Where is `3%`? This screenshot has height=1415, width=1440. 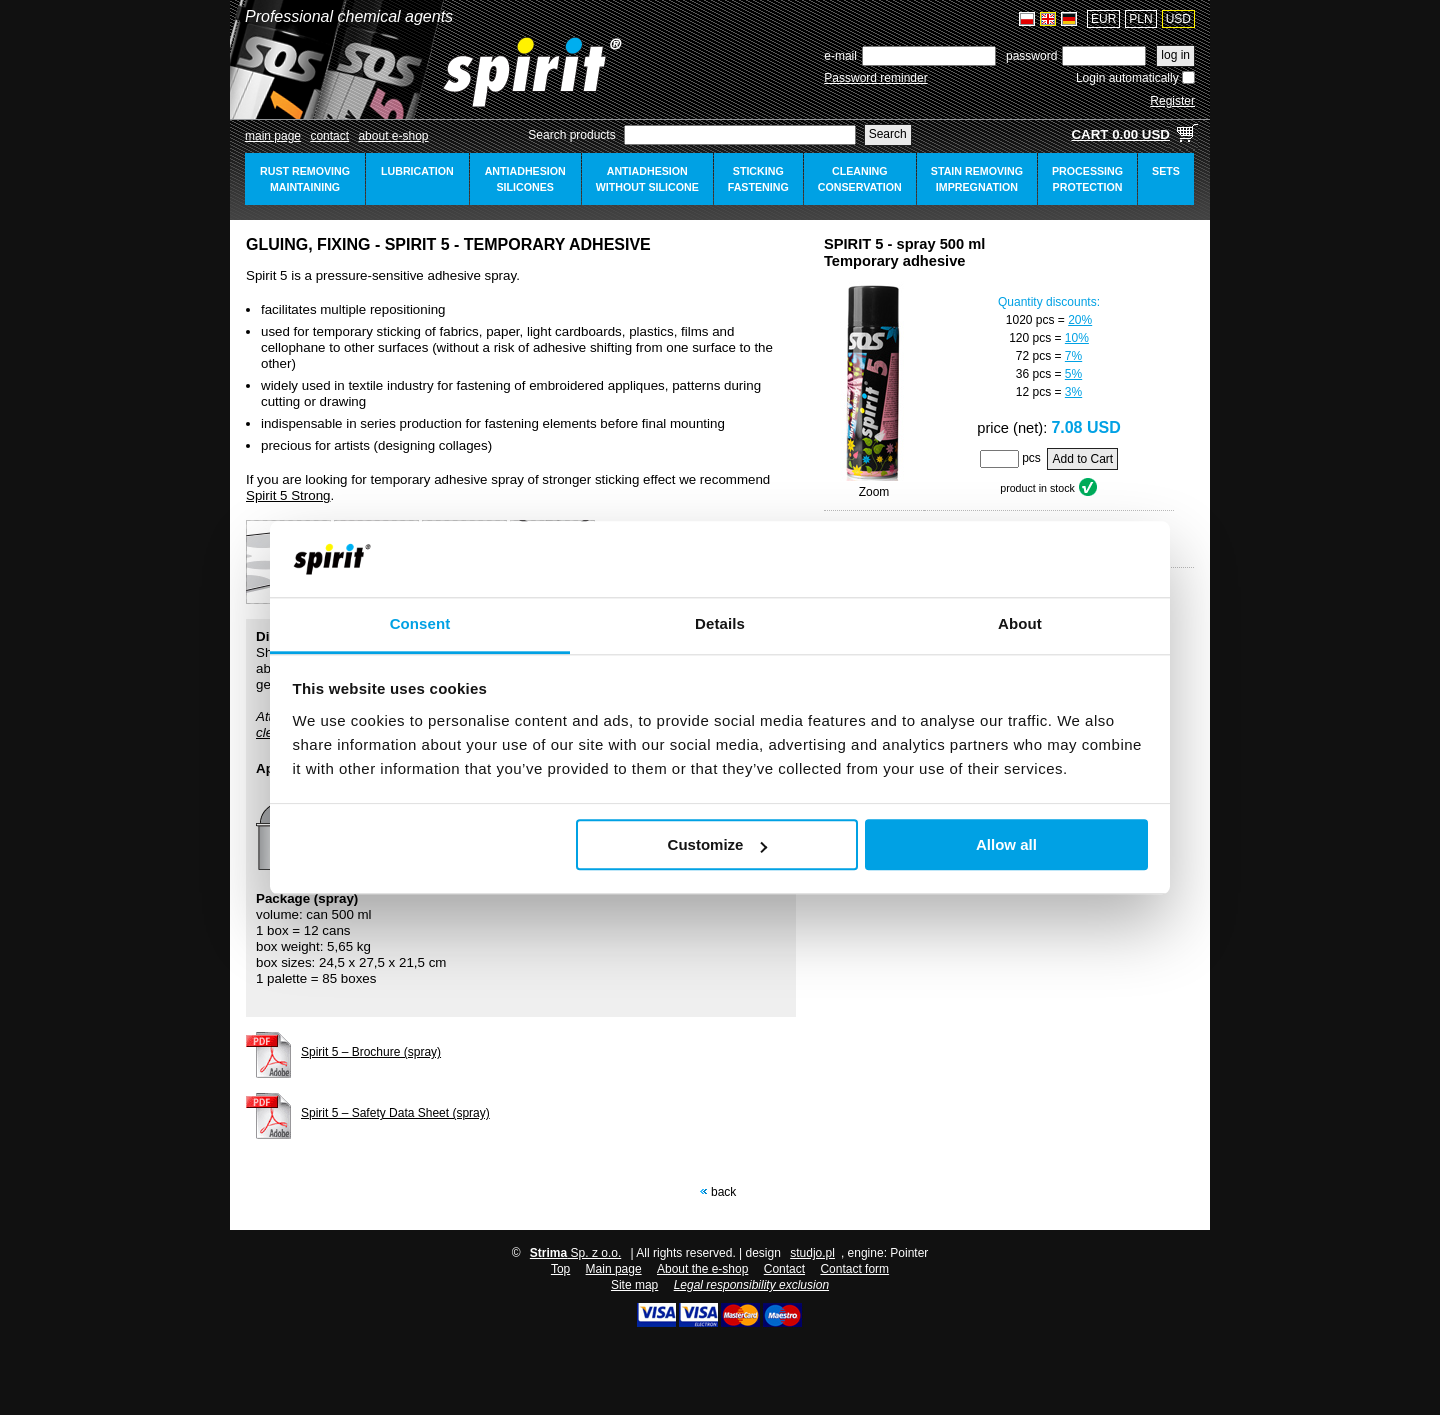 3% is located at coordinates (1073, 392).